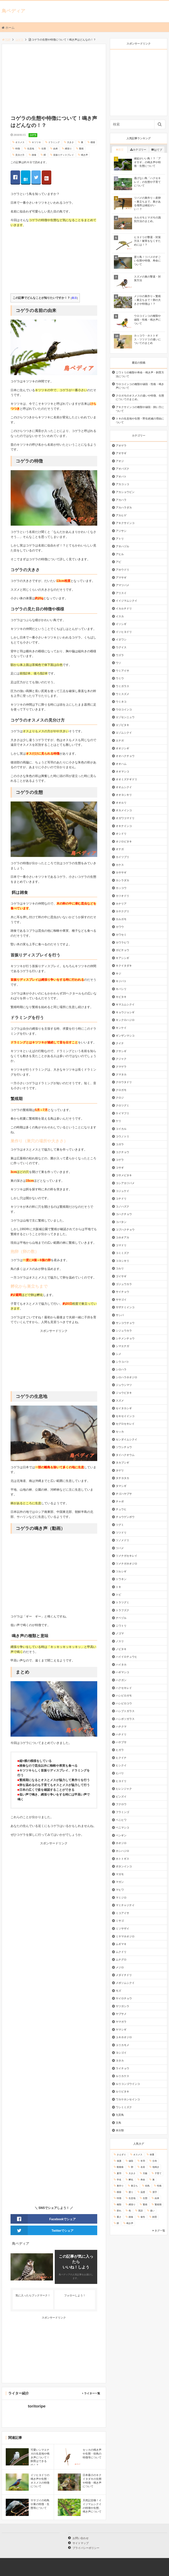 The height and width of the screenshot is (2576, 169). Describe the element at coordinates (124, 841) in the screenshot. I see `オジロビタキ` at that location.